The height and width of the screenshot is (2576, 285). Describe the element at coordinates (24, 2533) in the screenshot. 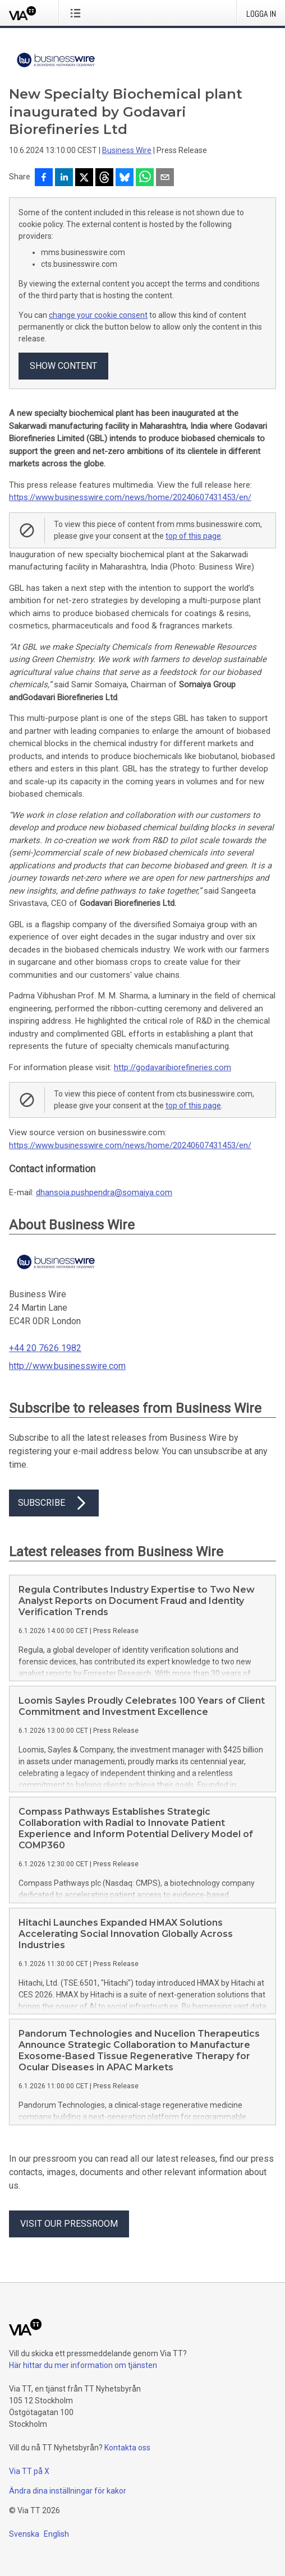

I see `Svenska` at that location.